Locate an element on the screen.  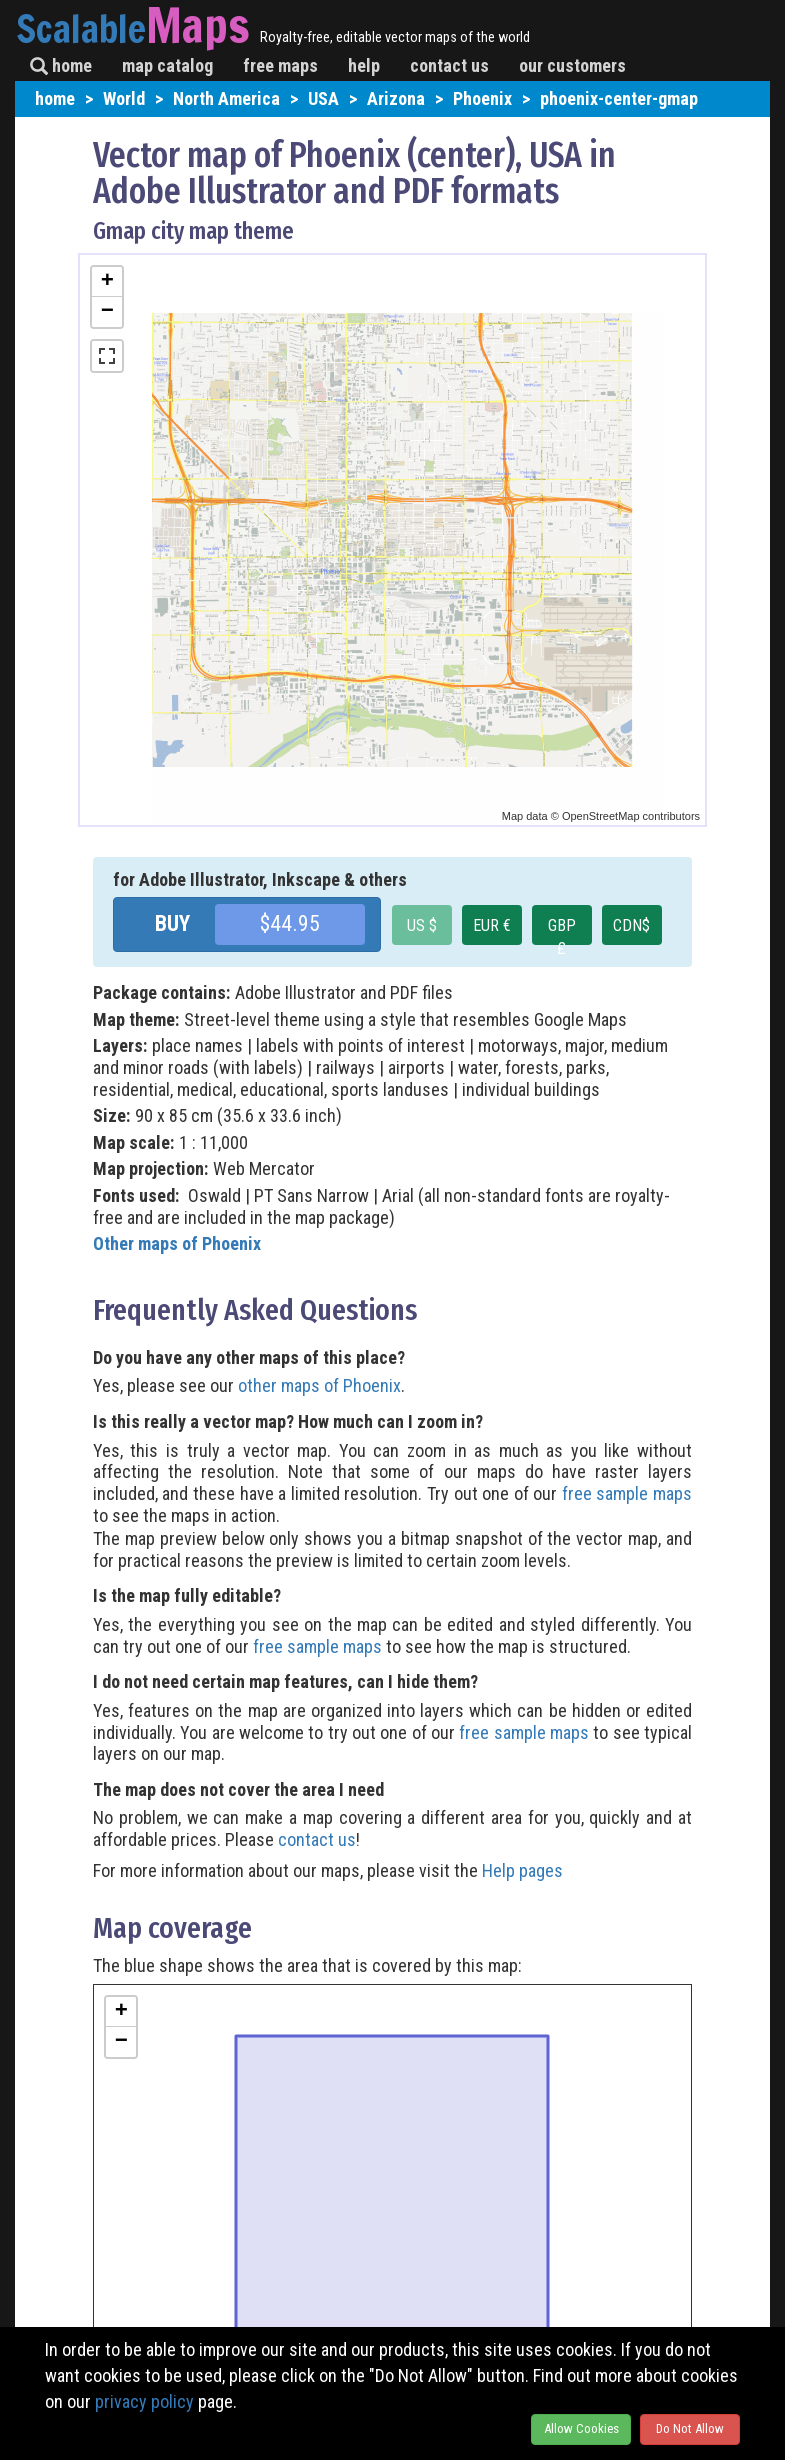
+ [button] is located at coordinates (107, 282).